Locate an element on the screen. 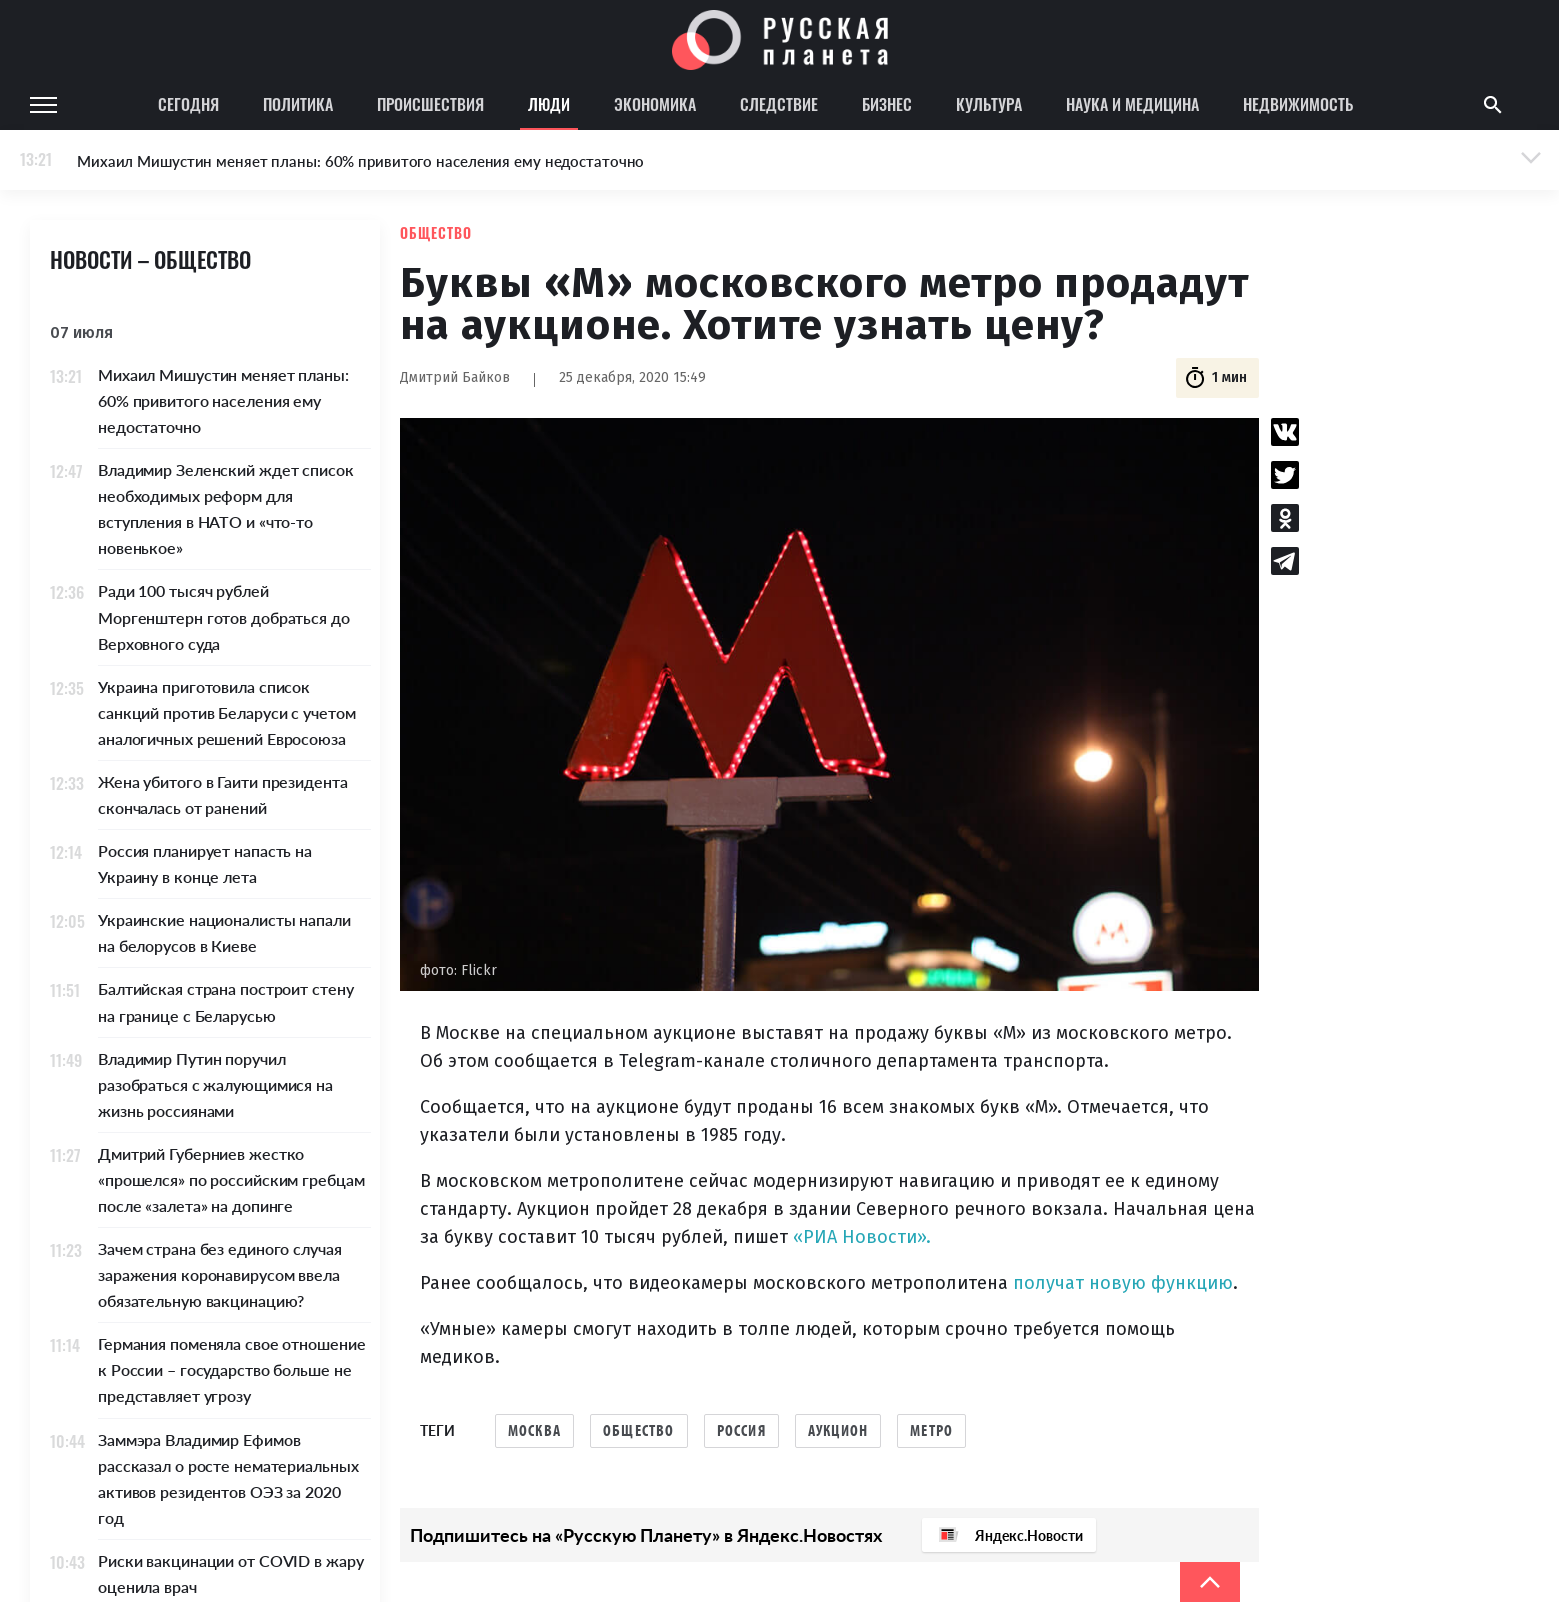 The width and height of the screenshot is (1559, 1602). Бизнес is located at coordinates (887, 104).